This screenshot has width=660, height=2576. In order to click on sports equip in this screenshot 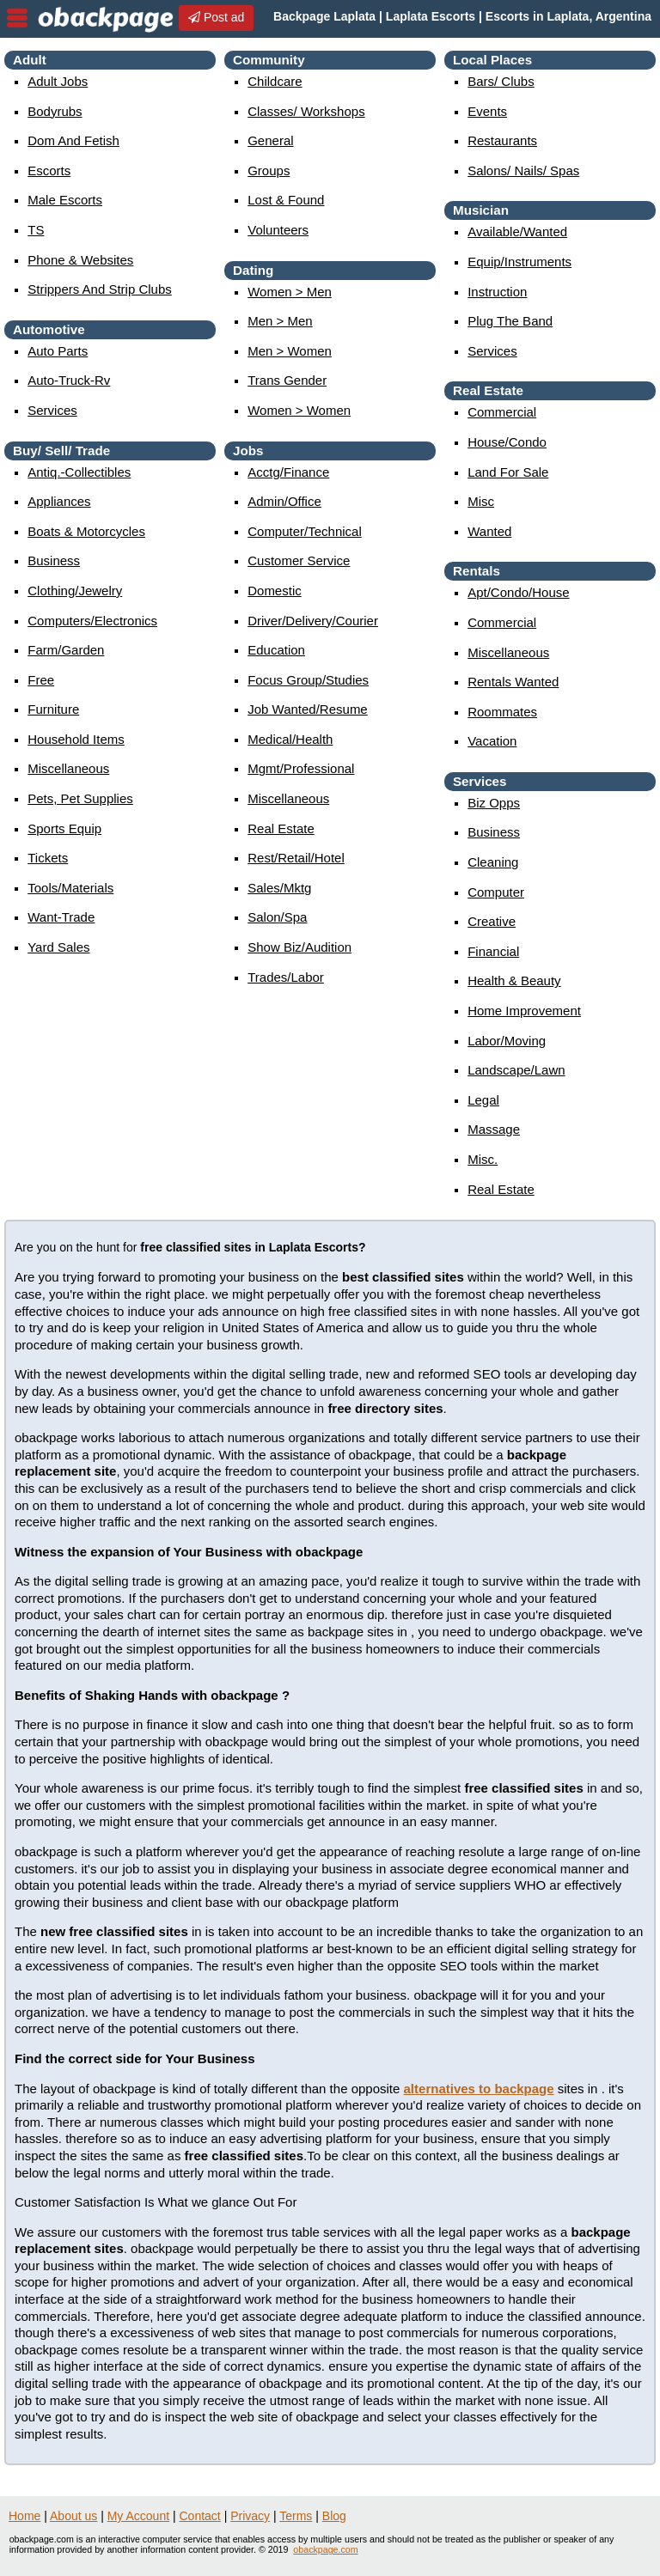, I will do `click(64, 828)`.